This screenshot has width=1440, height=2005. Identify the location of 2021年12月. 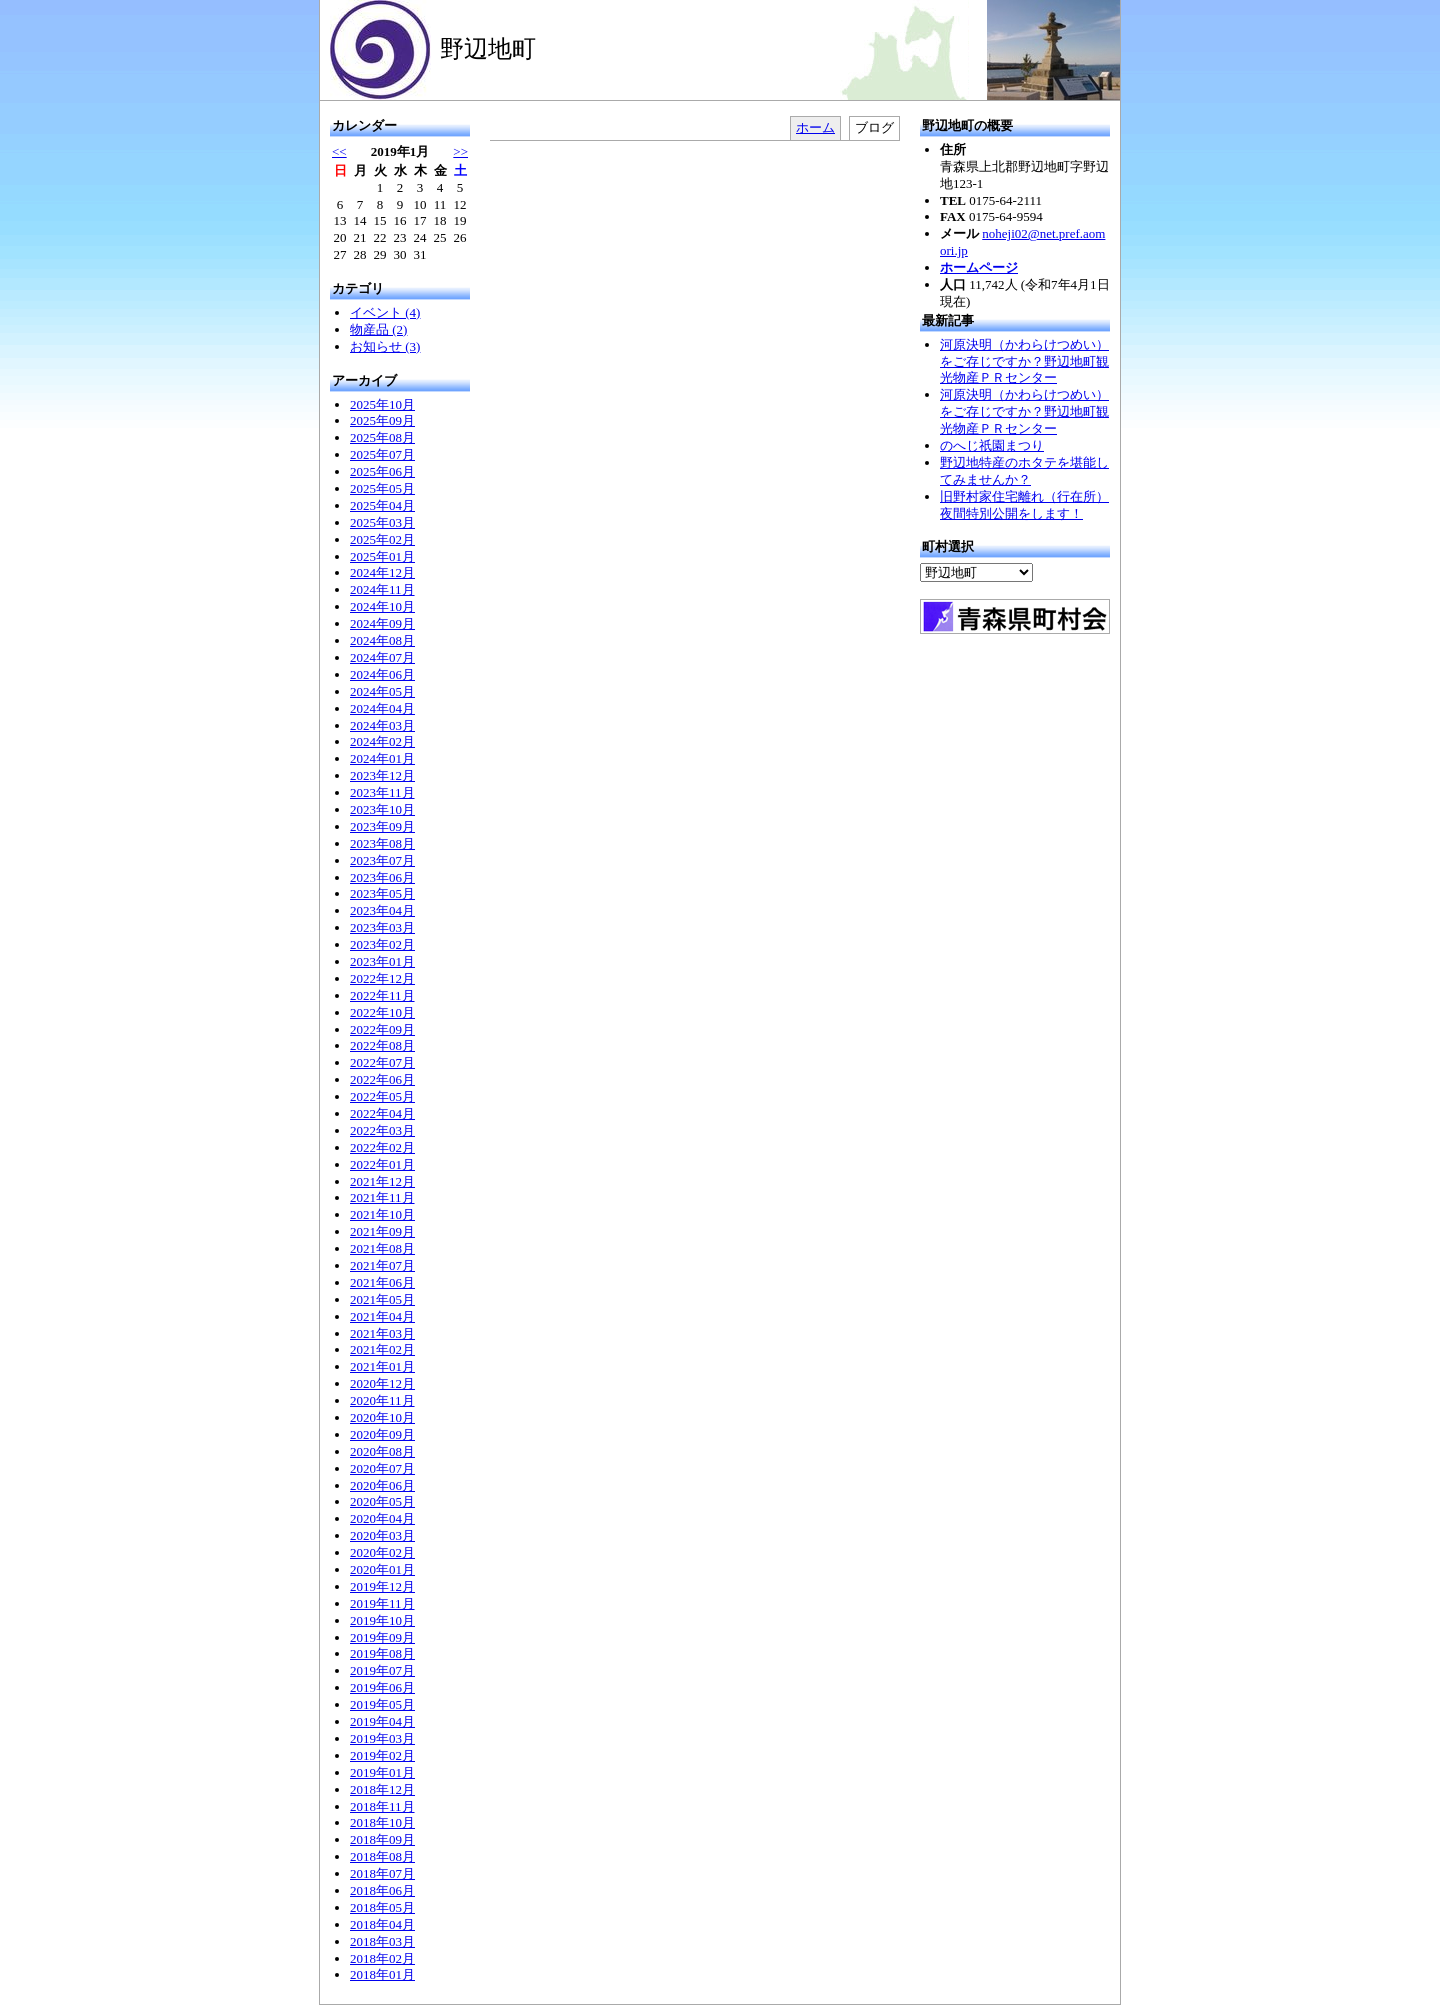
(382, 1181).